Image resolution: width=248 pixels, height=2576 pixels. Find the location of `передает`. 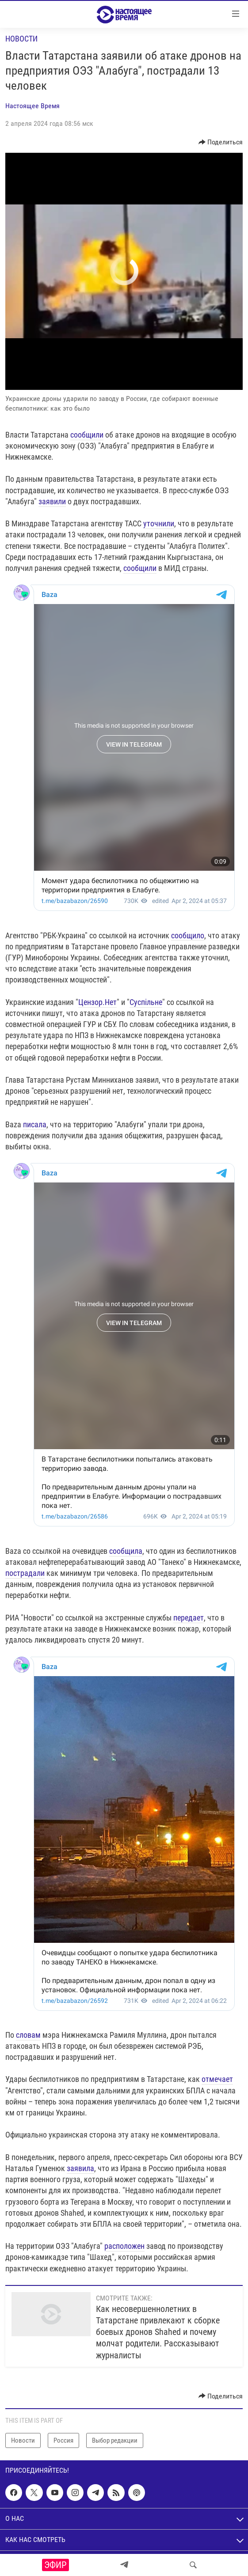

передает is located at coordinates (188, 1617).